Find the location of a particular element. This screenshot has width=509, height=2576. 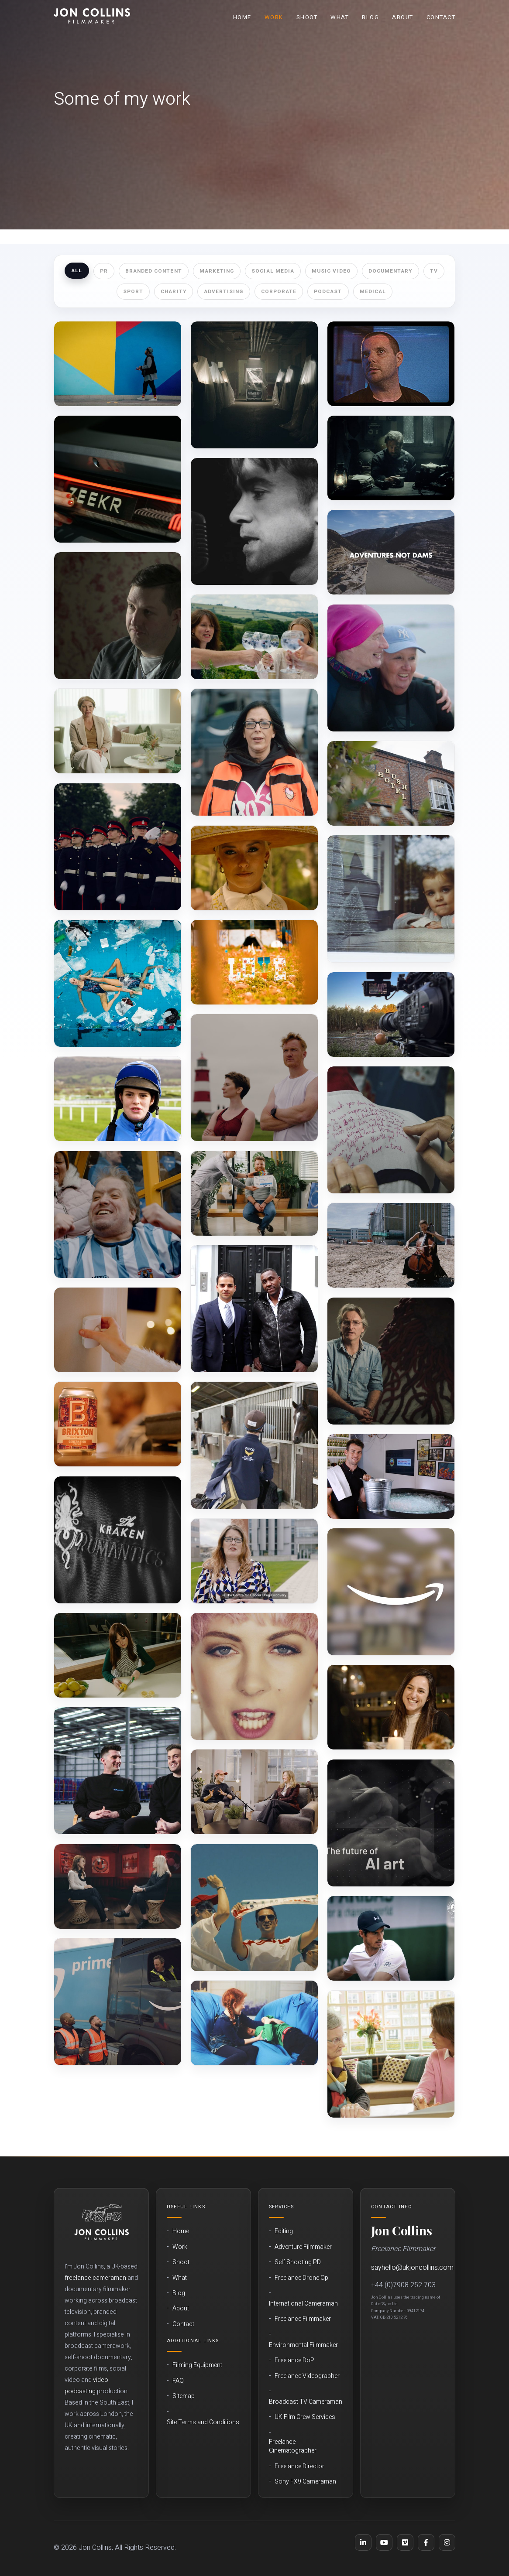

Environmental Filmmaker is located at coordinates (303, 2345).